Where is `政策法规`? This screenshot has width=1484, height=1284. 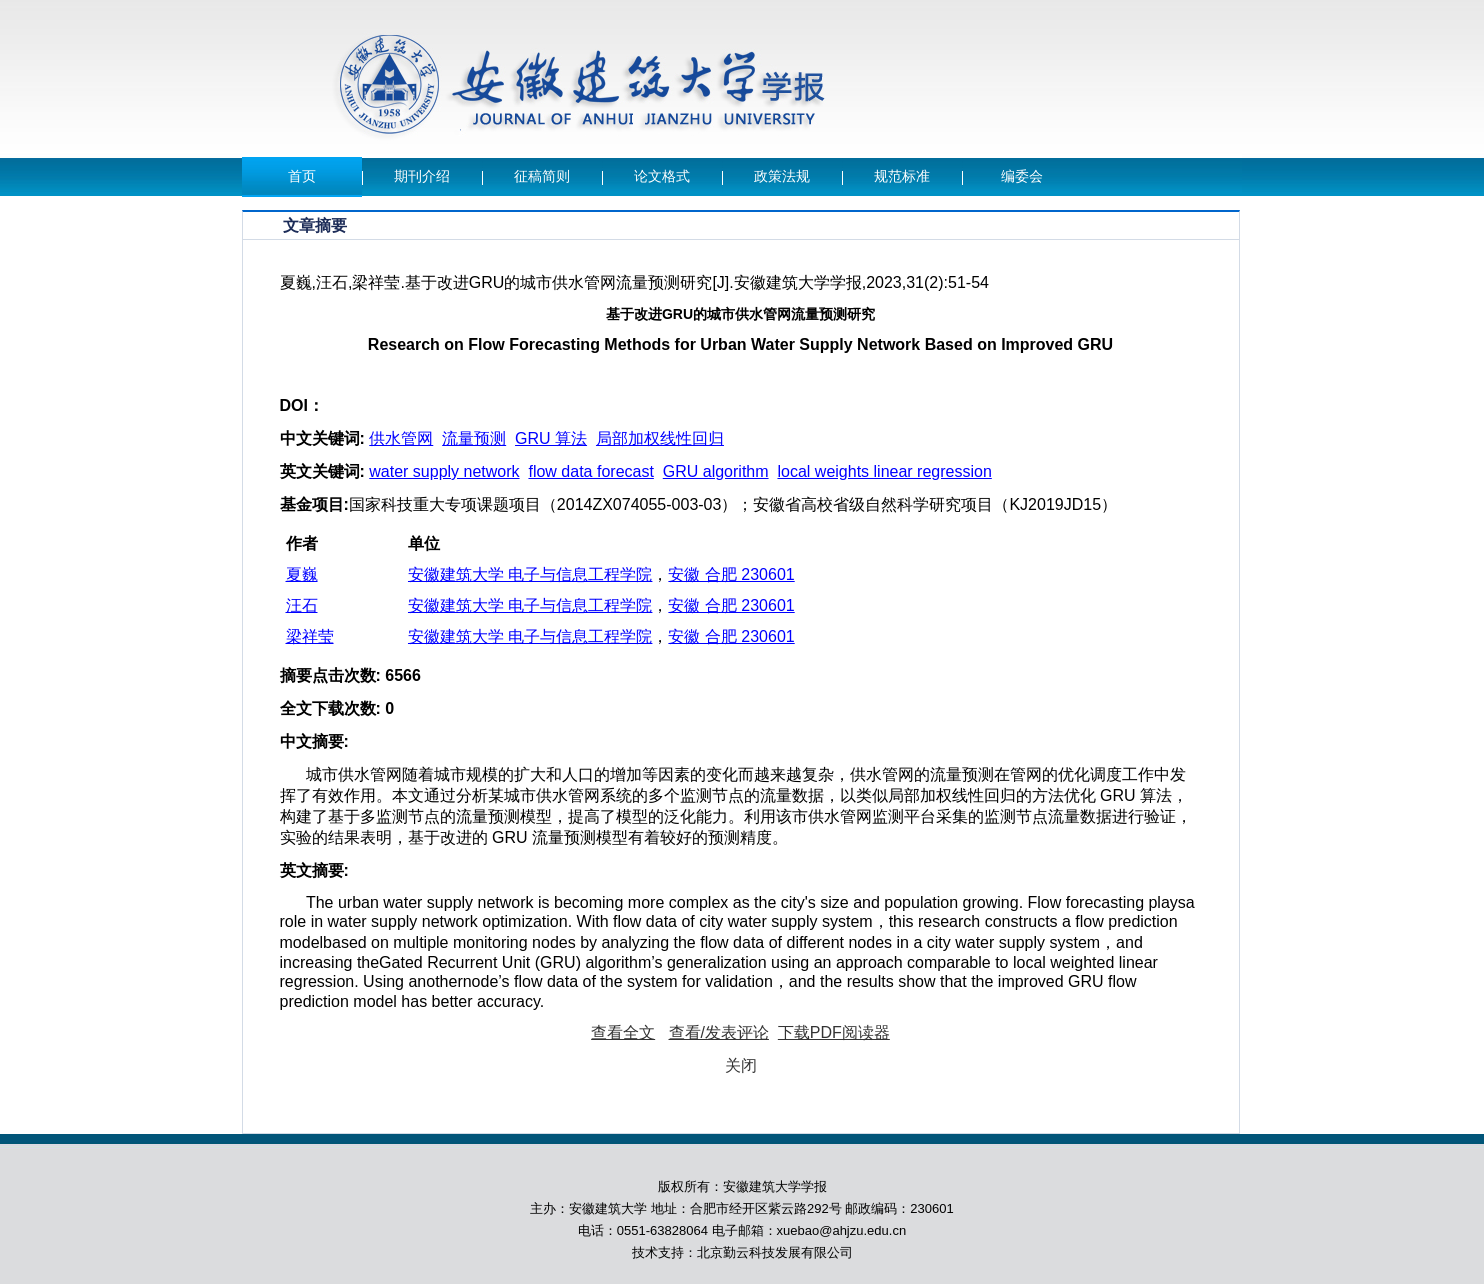
政策法规 is located at coordinates (782, 176).